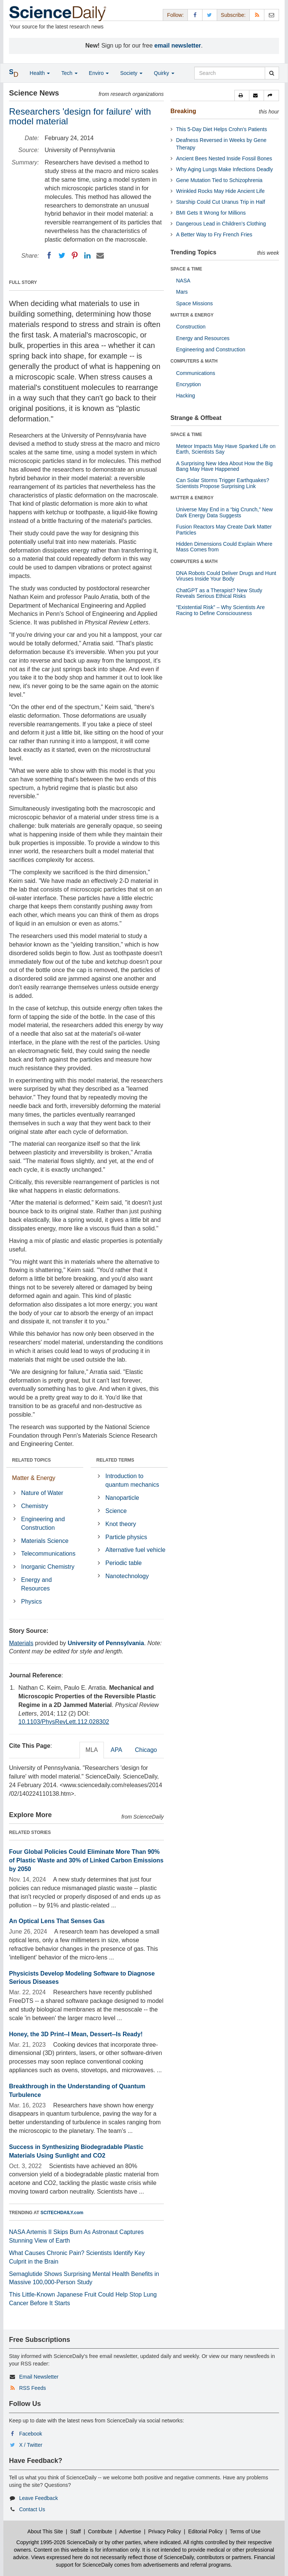  I want to click on About This Site, so click(45, 2531).